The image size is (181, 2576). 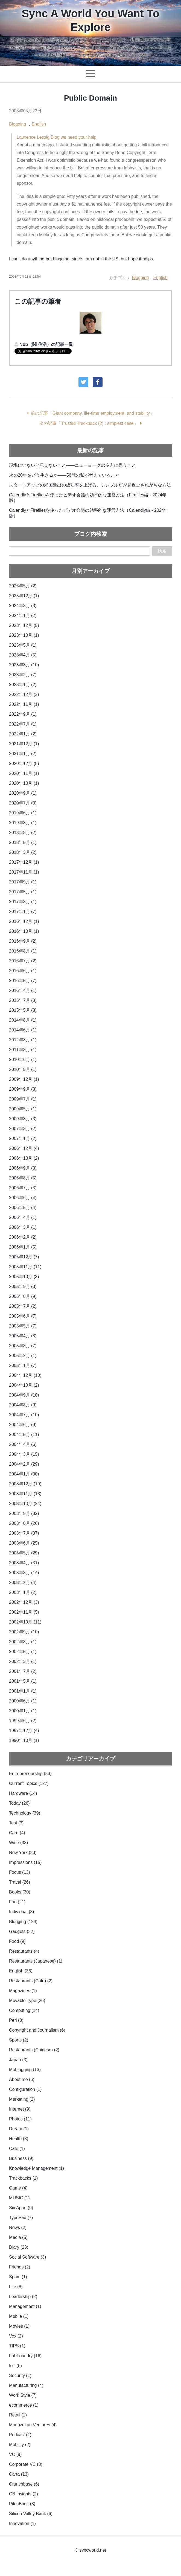 I want to click on 2005年8月 (9), so click(x=23, y=1296).